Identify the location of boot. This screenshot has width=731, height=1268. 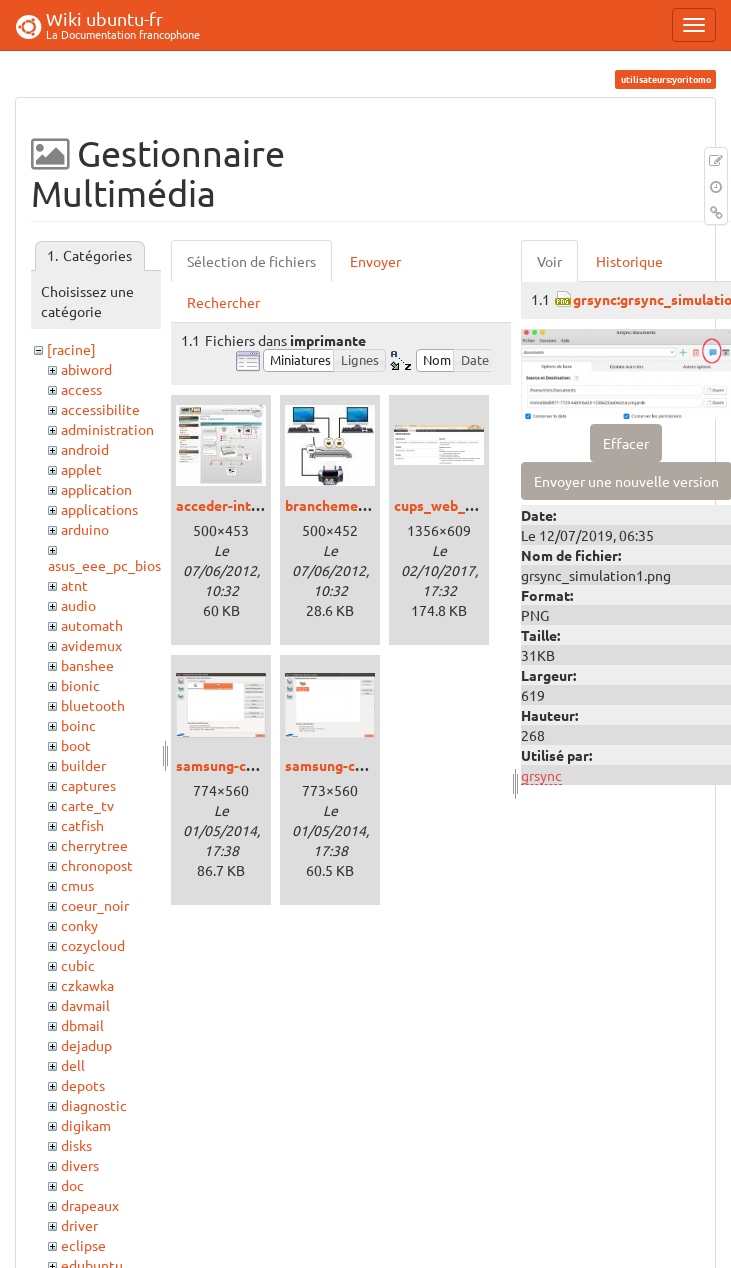
(76, 745).